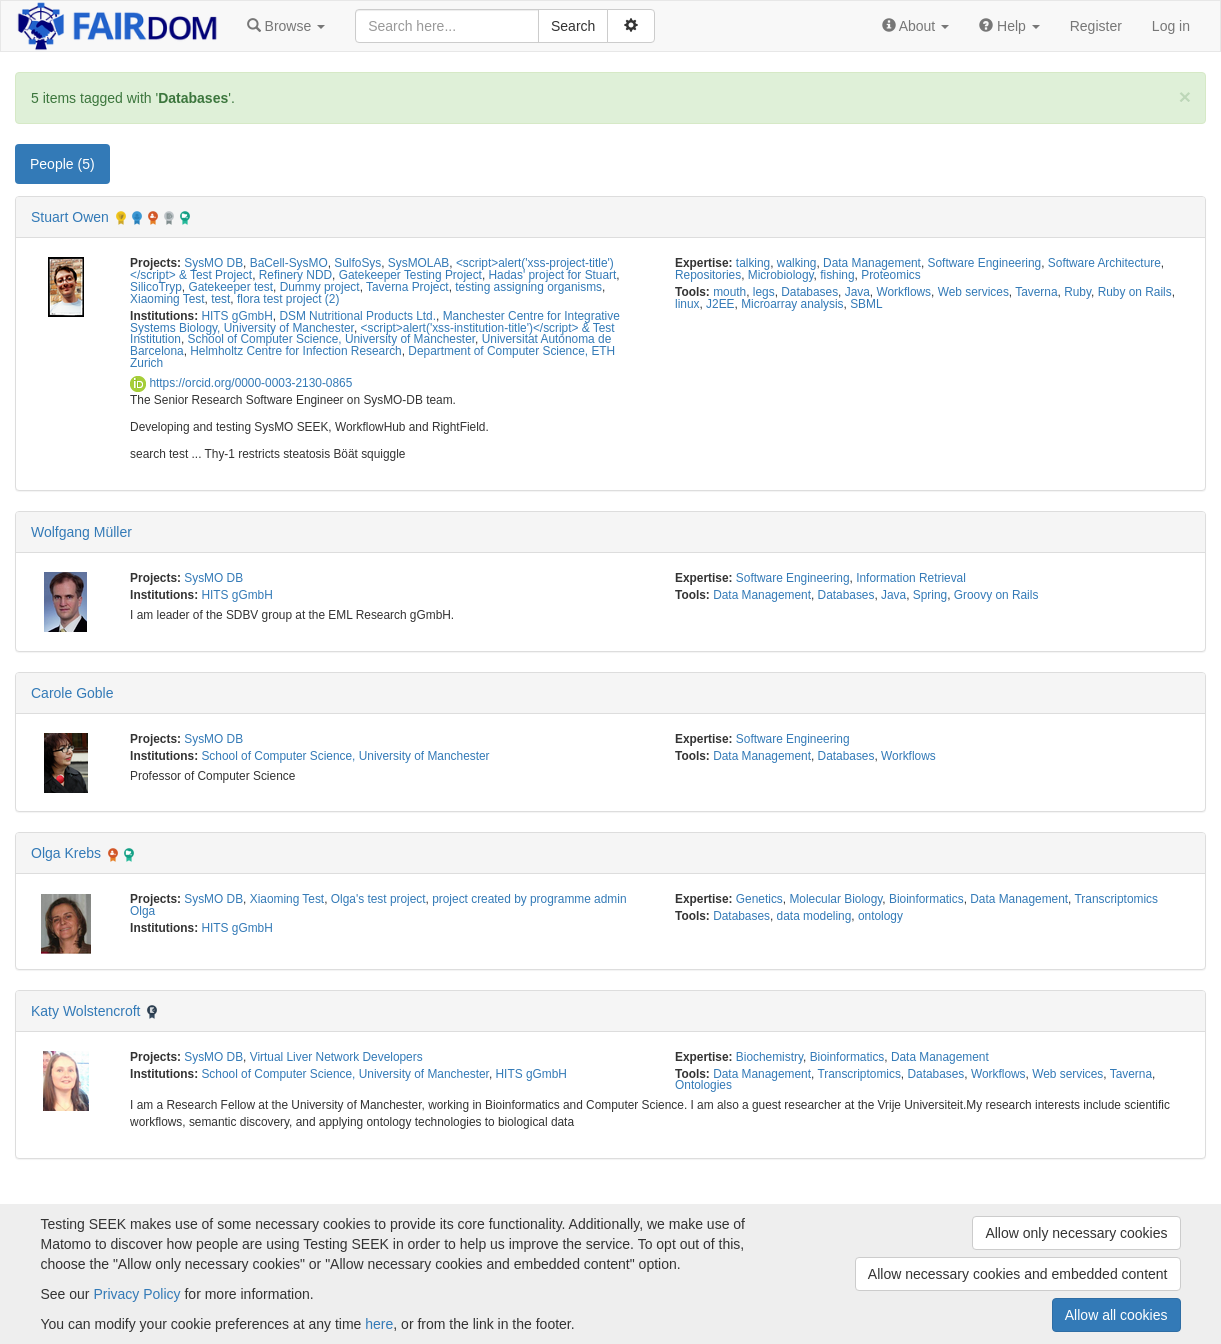 The height and width of the screenshot is (1344, 1221). I want to click on talking, so click(753, 263).